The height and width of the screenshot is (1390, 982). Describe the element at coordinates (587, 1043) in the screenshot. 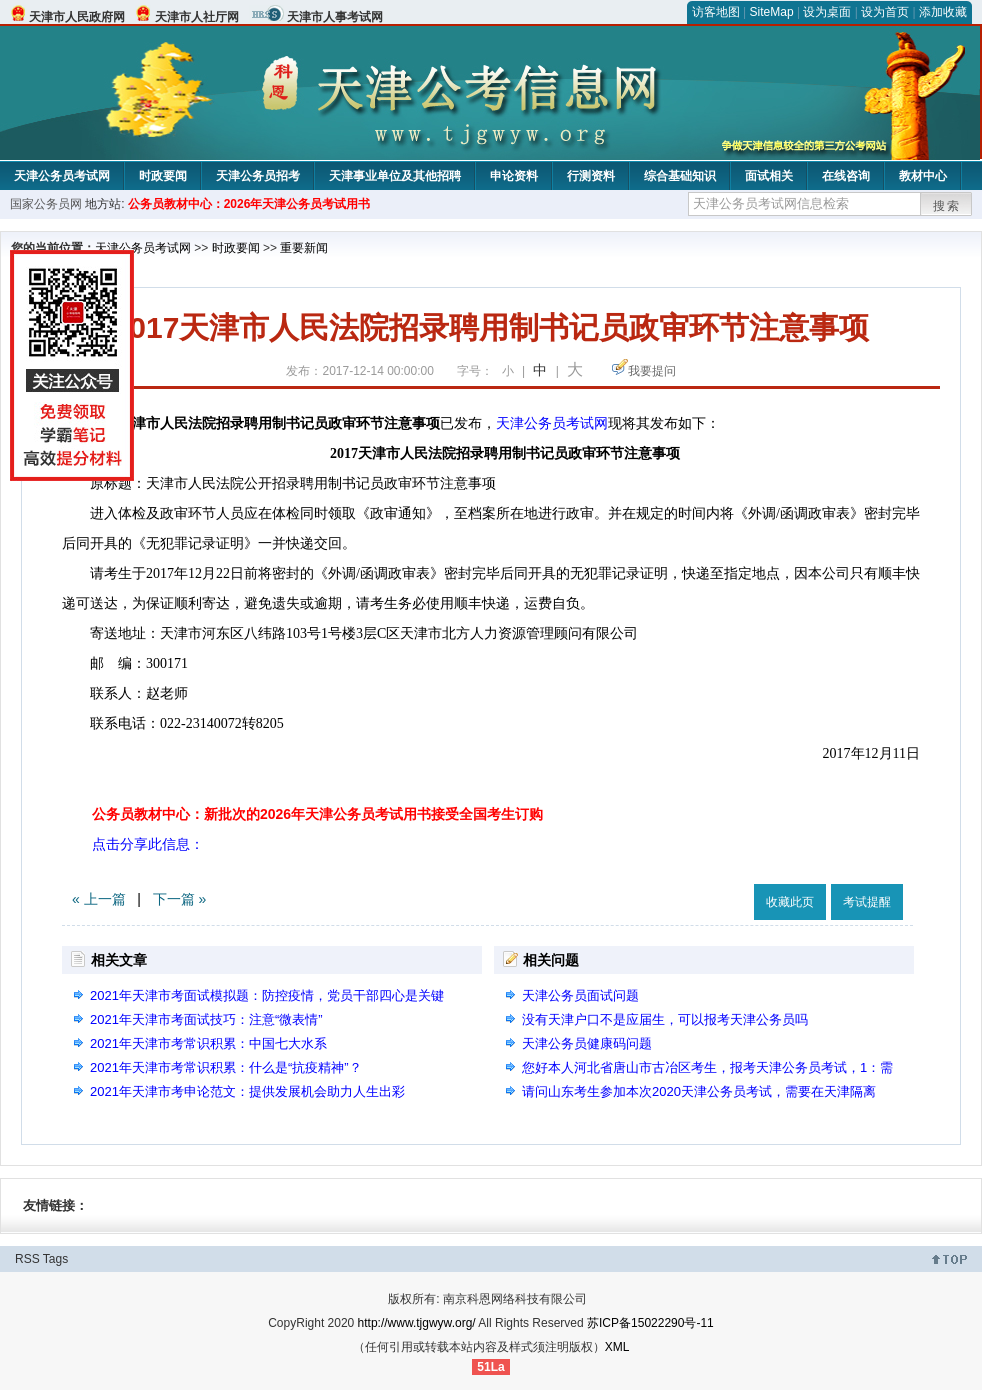

I see `天津公务员健康码问题` at that location.